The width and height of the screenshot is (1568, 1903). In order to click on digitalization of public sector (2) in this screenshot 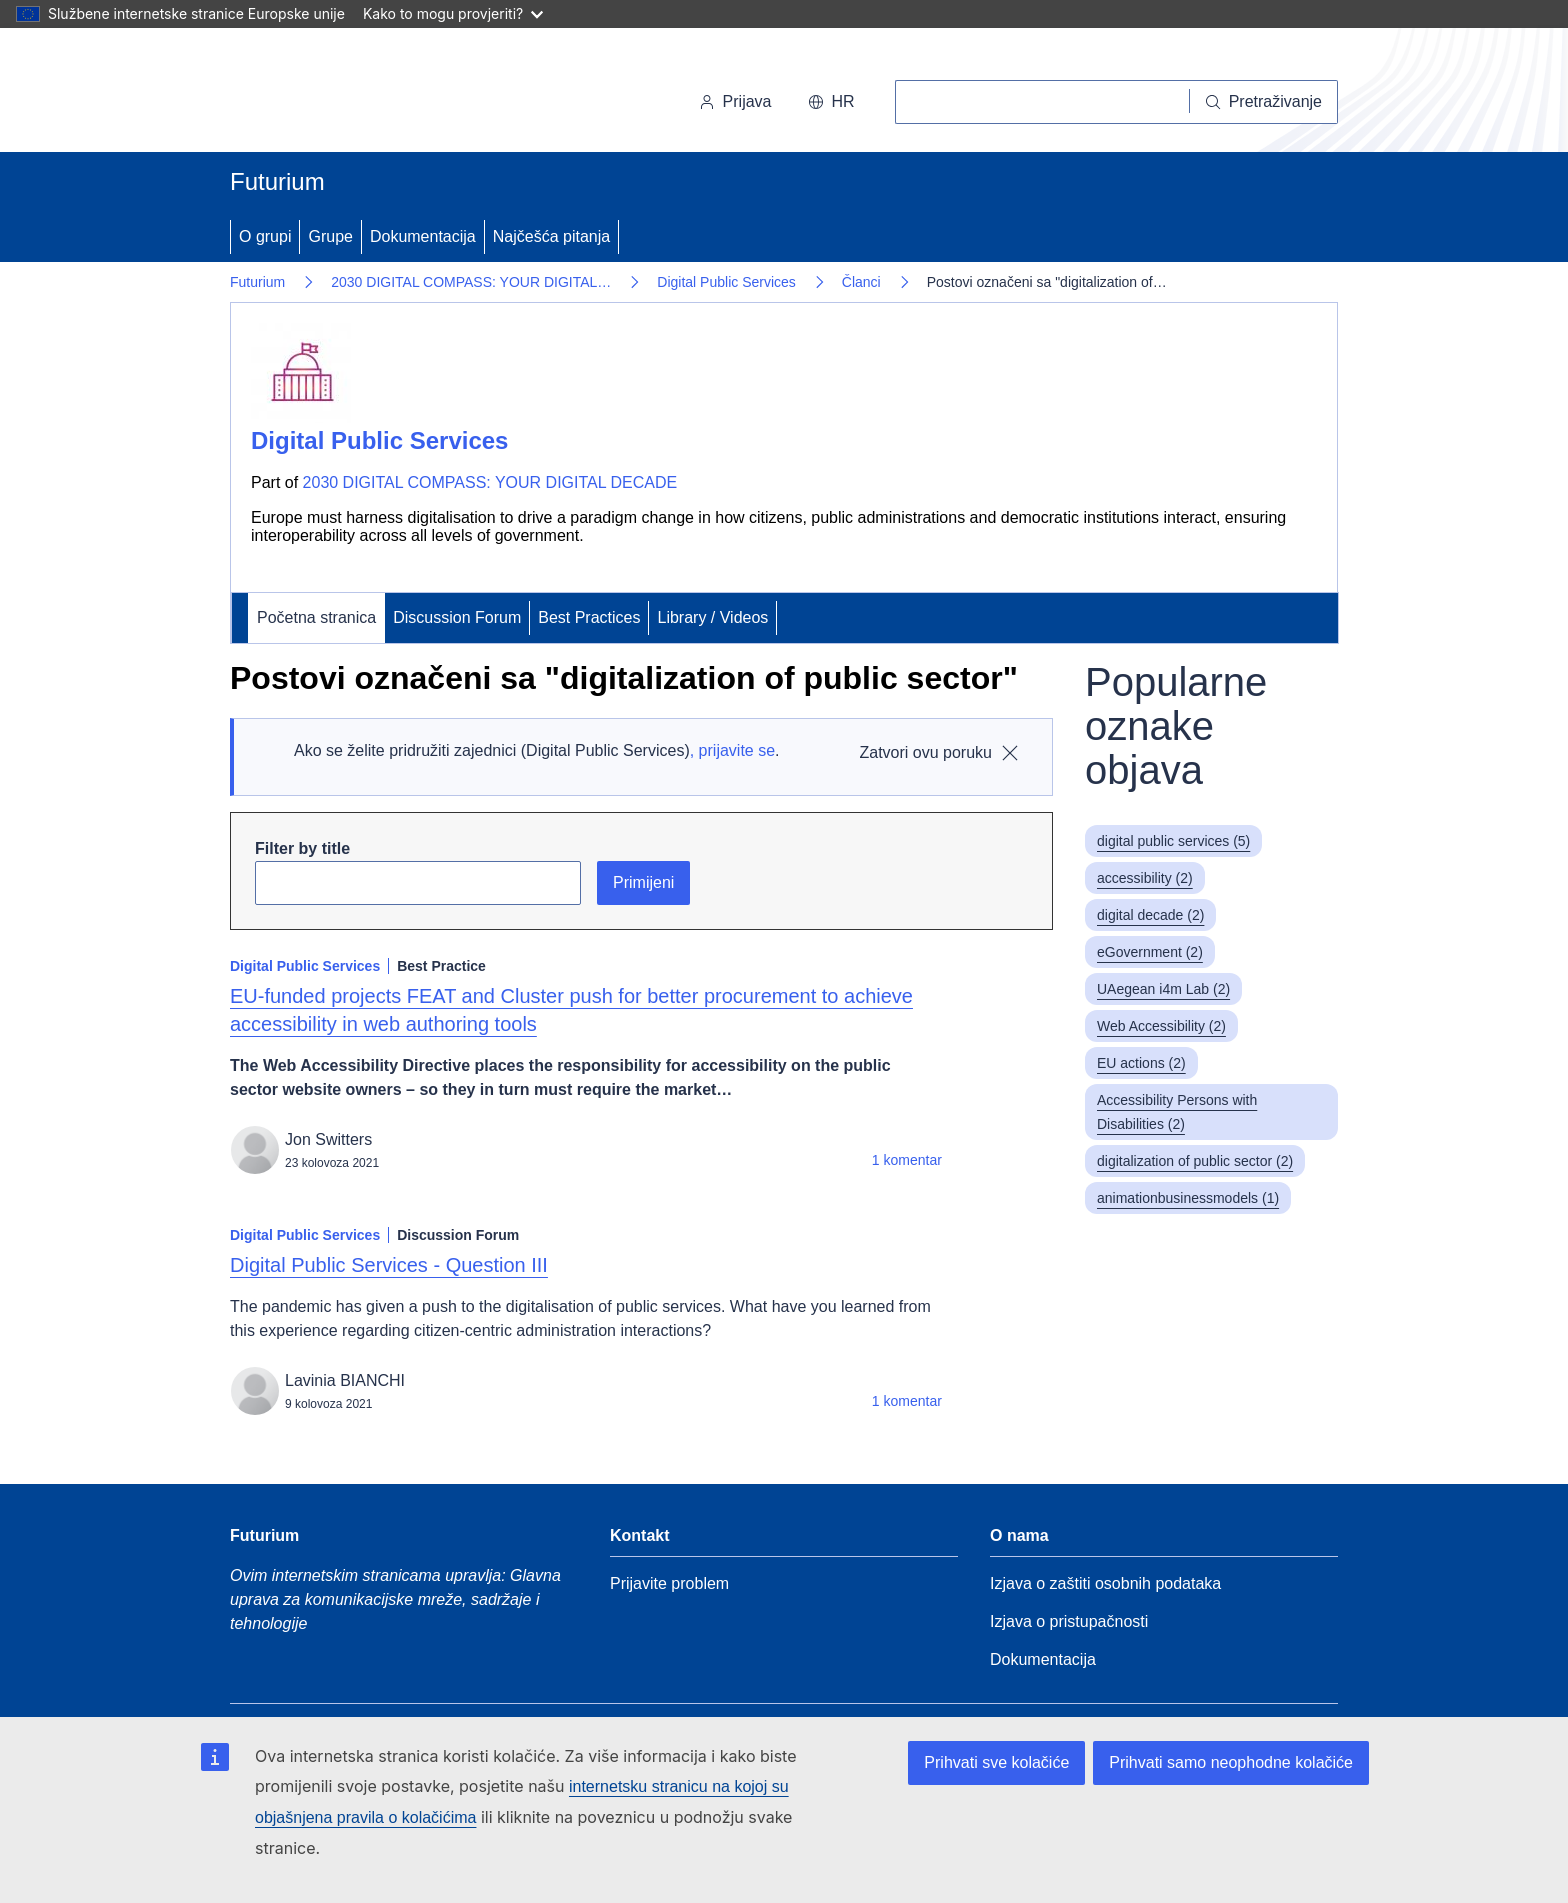, I will do `click(1195, 1161)`.